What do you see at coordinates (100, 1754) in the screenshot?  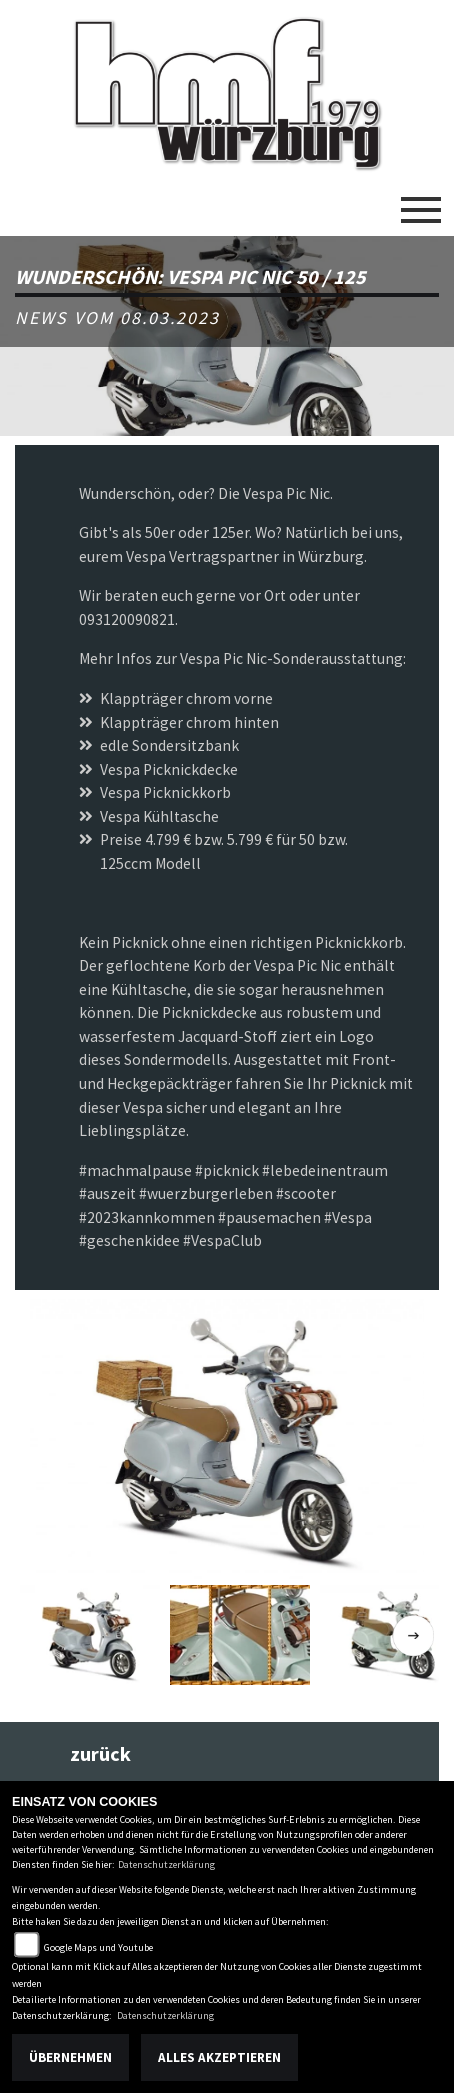 I see `zurück` at bounding box center [100, 1754].